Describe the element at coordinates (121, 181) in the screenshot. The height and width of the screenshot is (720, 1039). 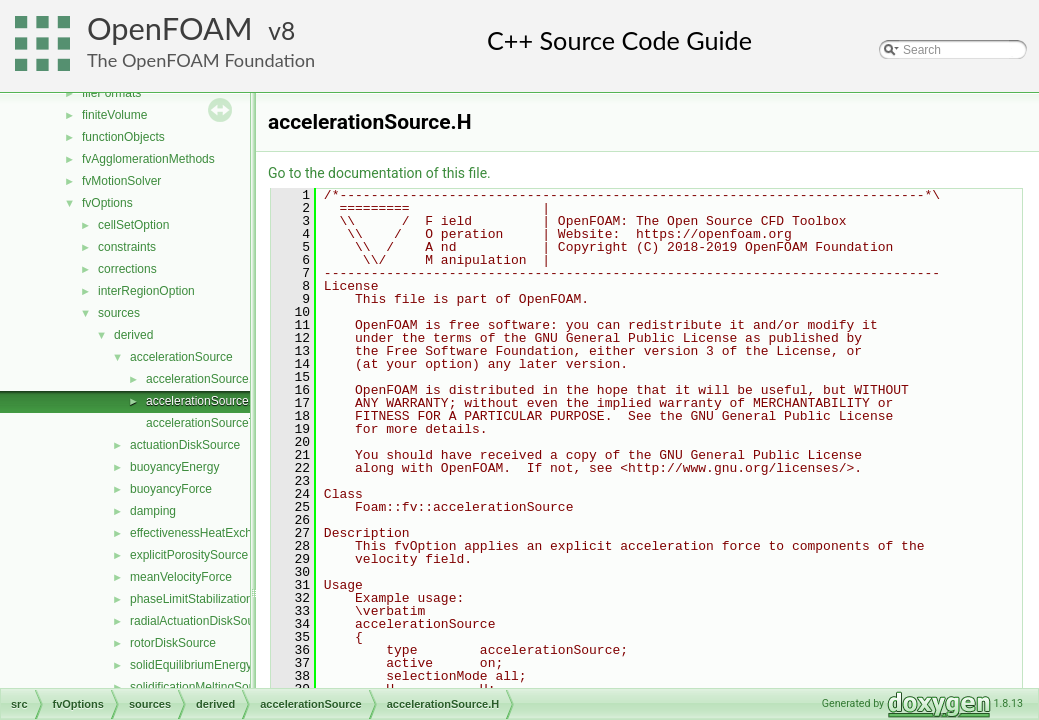
I see `fvMotionSolver` at that location.